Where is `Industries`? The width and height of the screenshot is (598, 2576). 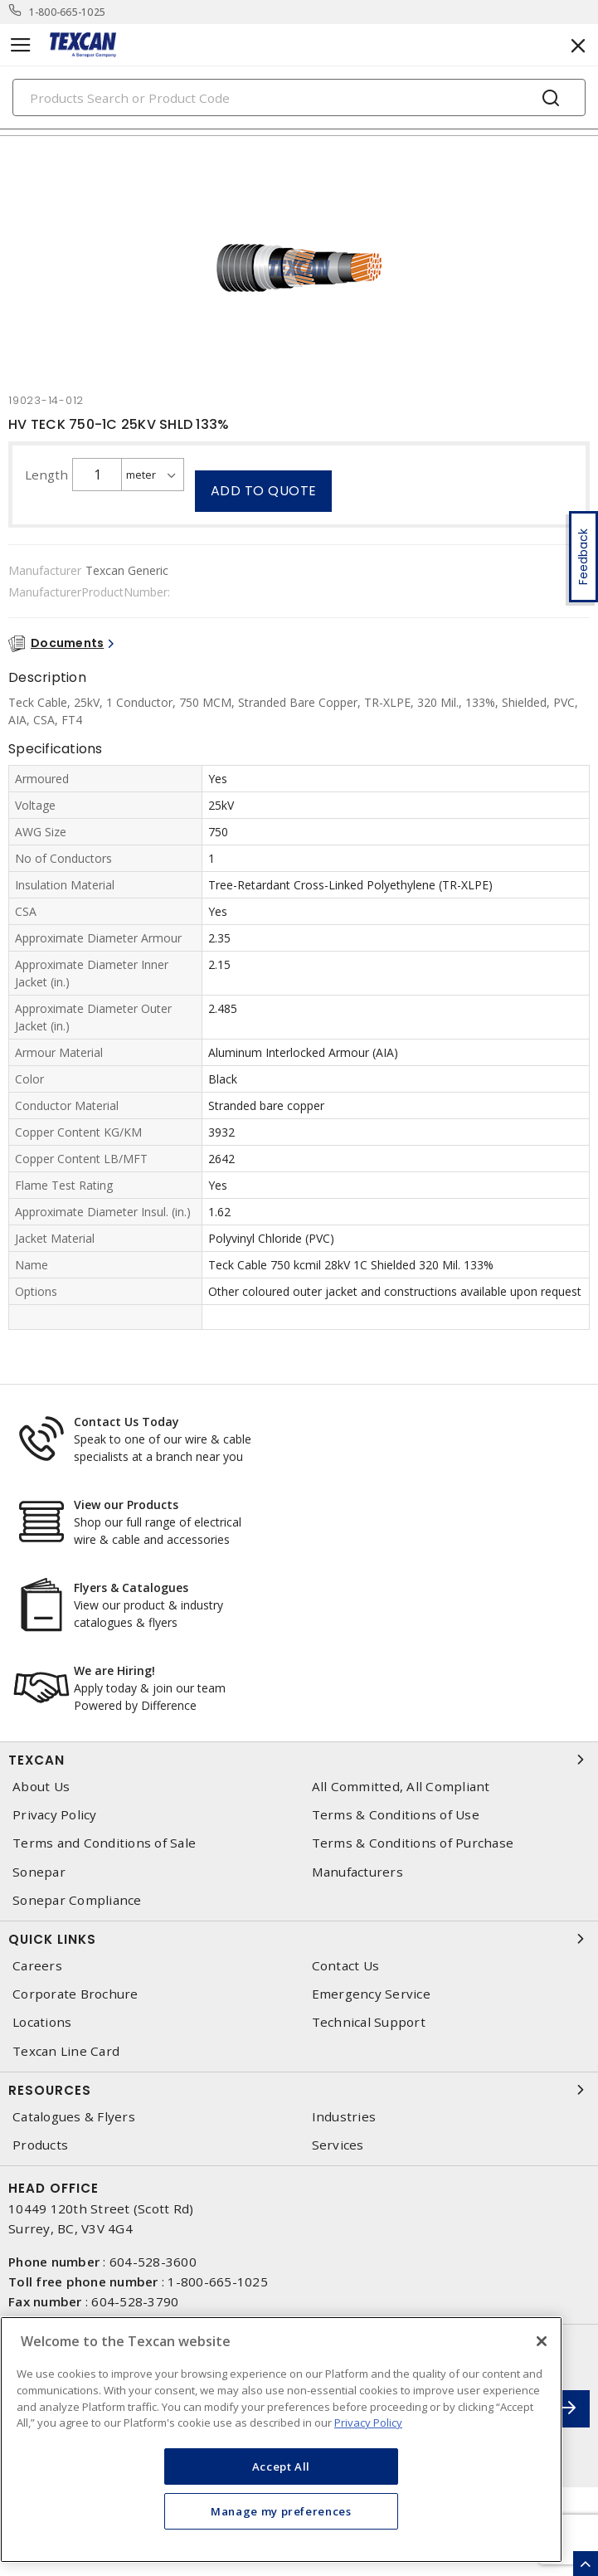 Industries is located at coordinates (344, 2117).